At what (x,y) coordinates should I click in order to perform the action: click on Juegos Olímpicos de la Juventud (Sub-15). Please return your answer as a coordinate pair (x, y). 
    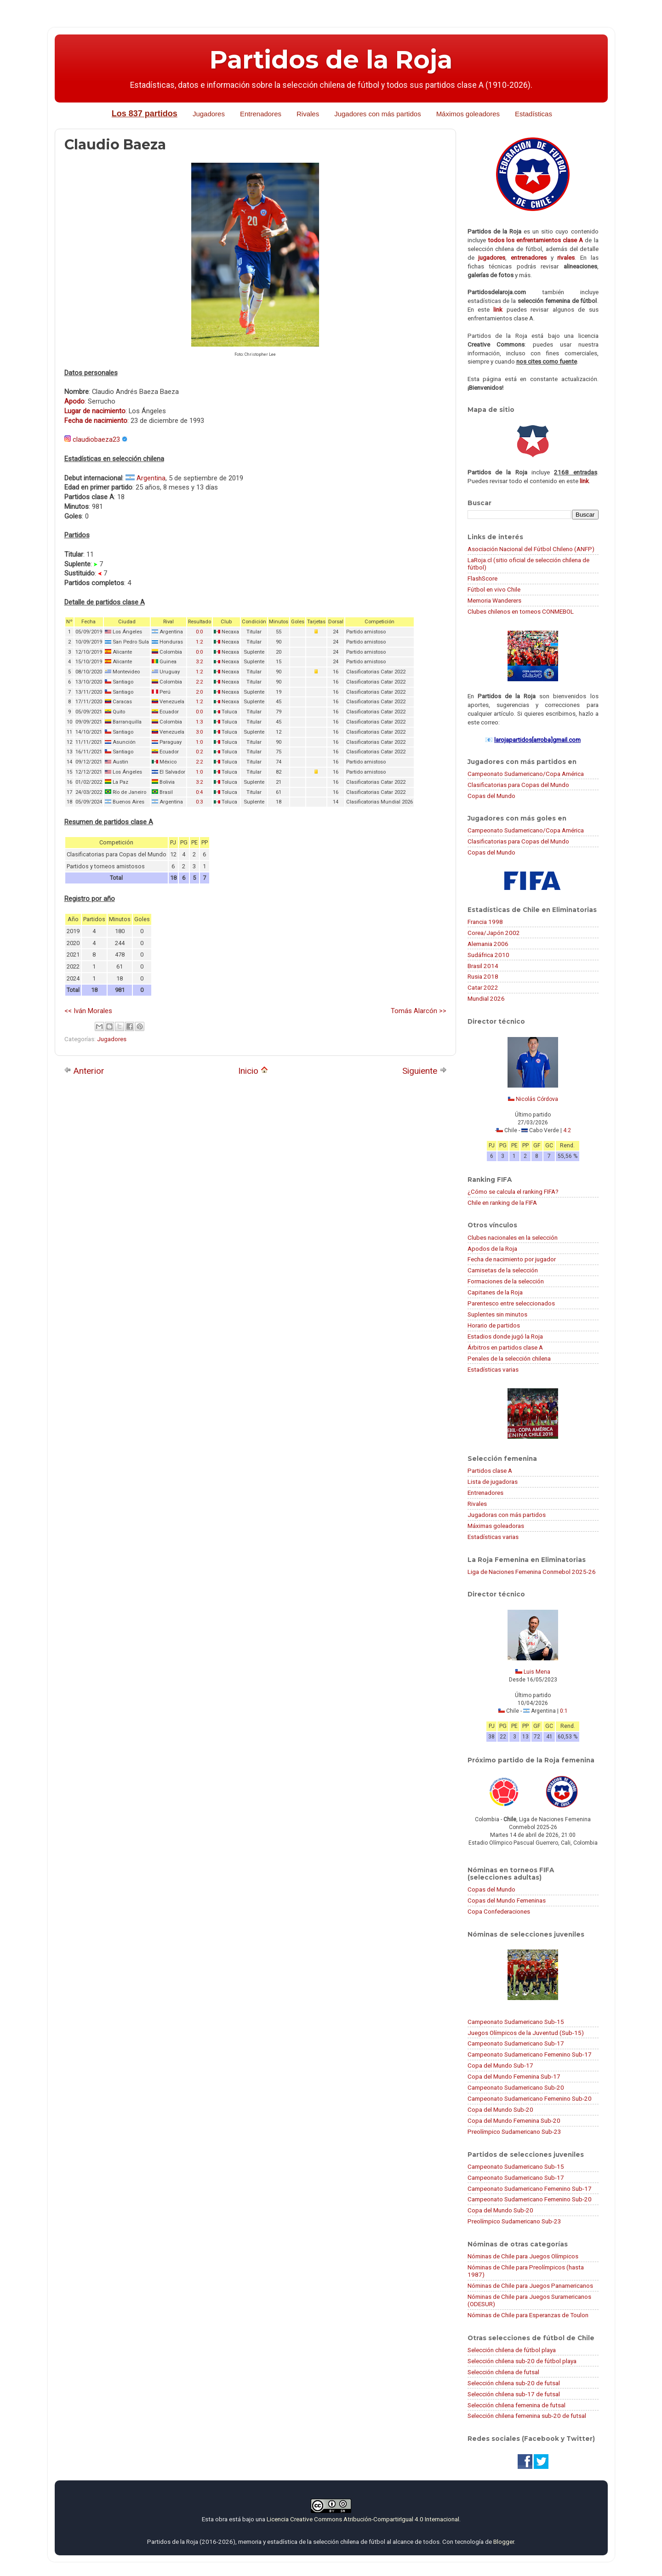
    Looking at the image, I should click on (526, 2032).